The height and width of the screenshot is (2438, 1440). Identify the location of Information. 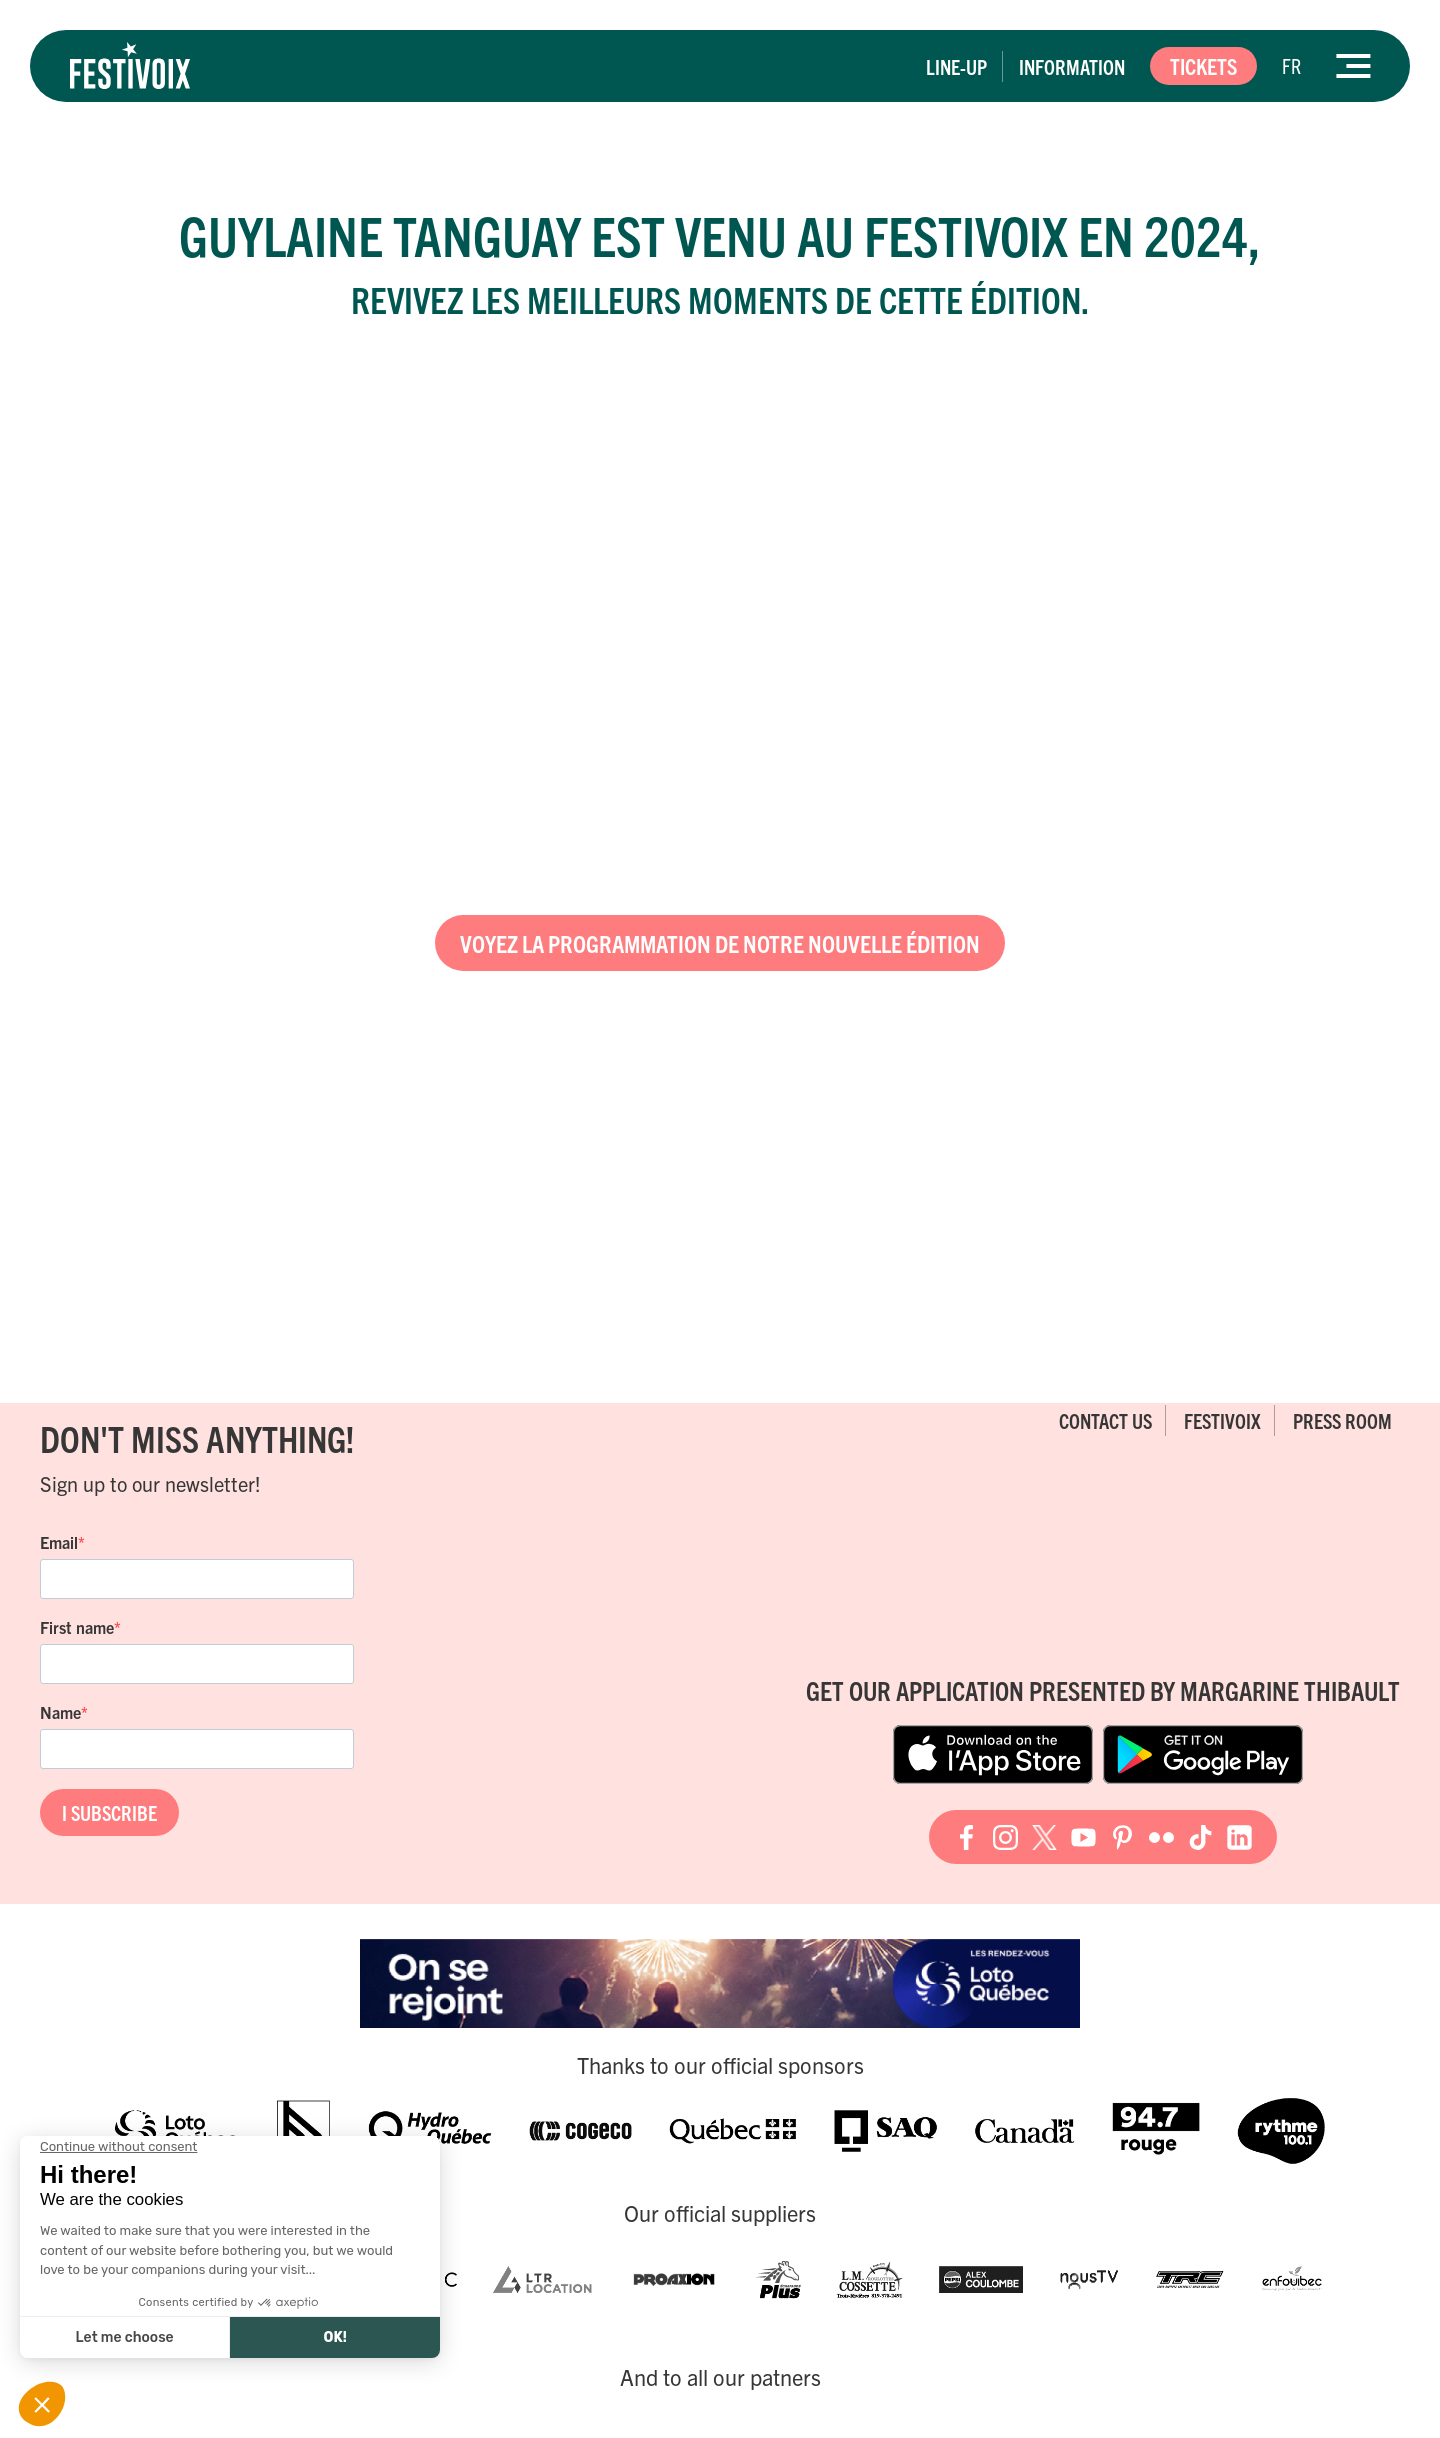
(1072, 66).